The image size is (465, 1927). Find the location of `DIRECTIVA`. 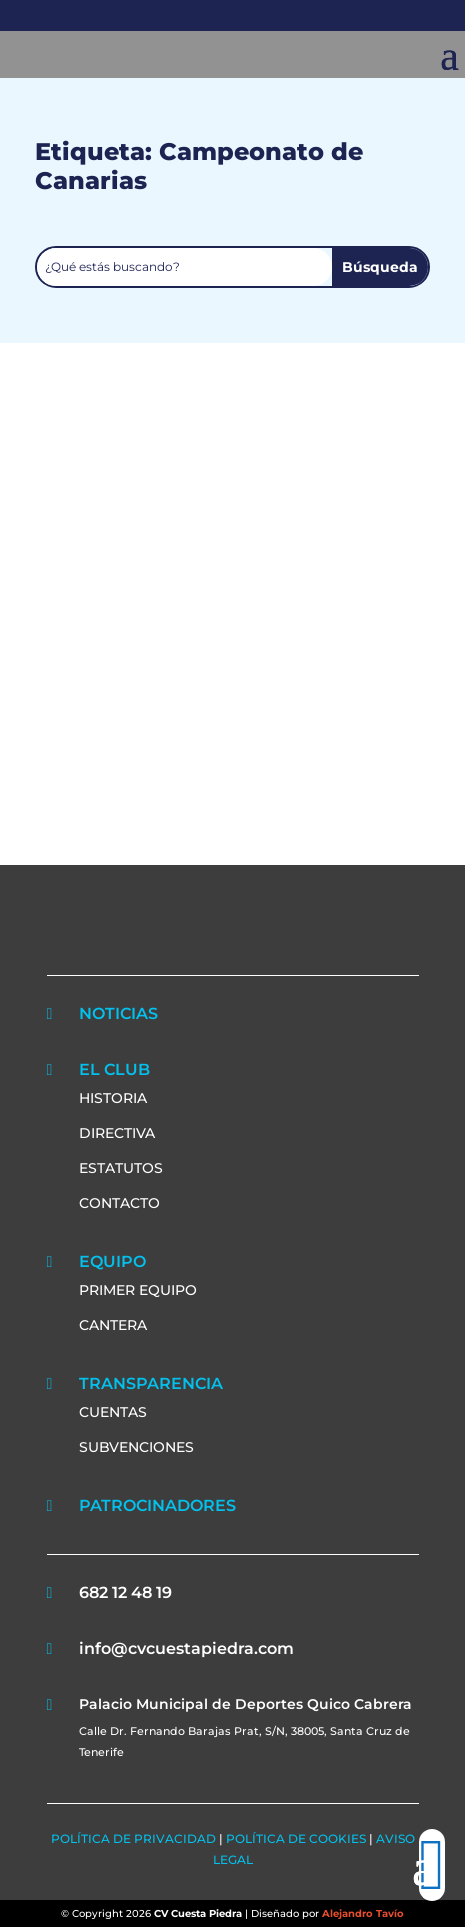

DIRECTIVA is located at coordinates (117, 1133).